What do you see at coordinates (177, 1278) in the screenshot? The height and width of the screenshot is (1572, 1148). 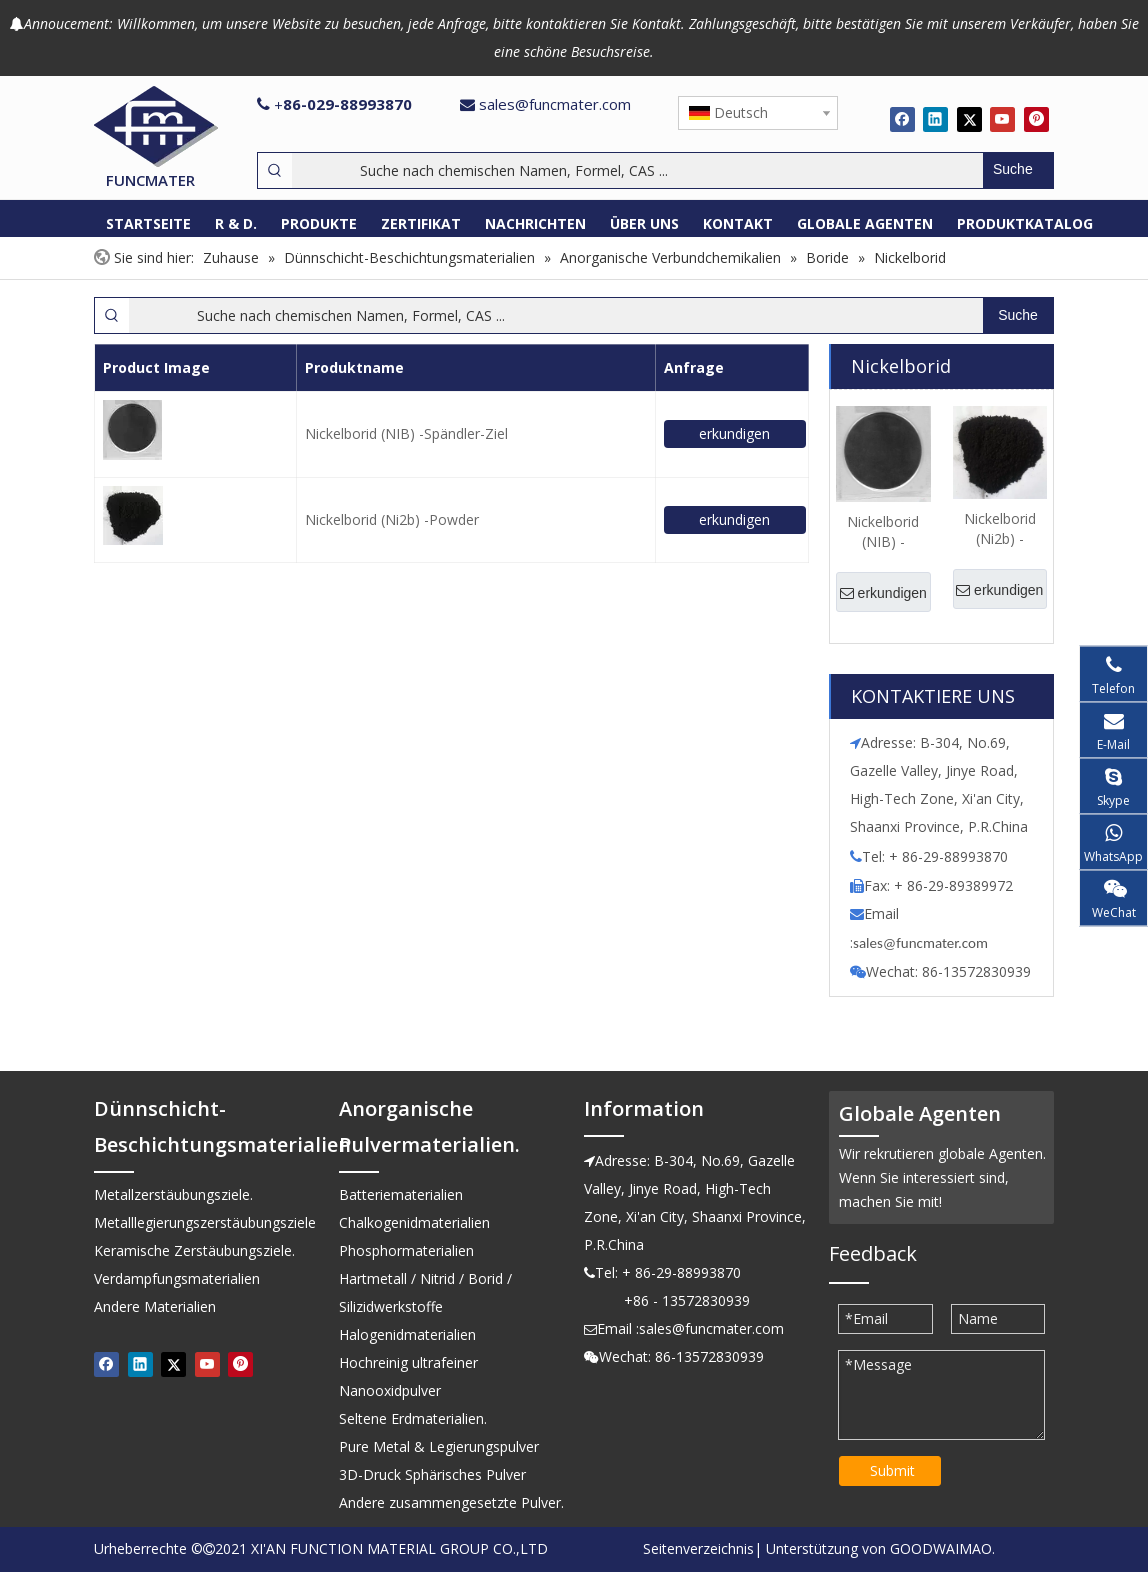 I see `Verdampfungsmaterialien` at bounding box center [177, 1278].